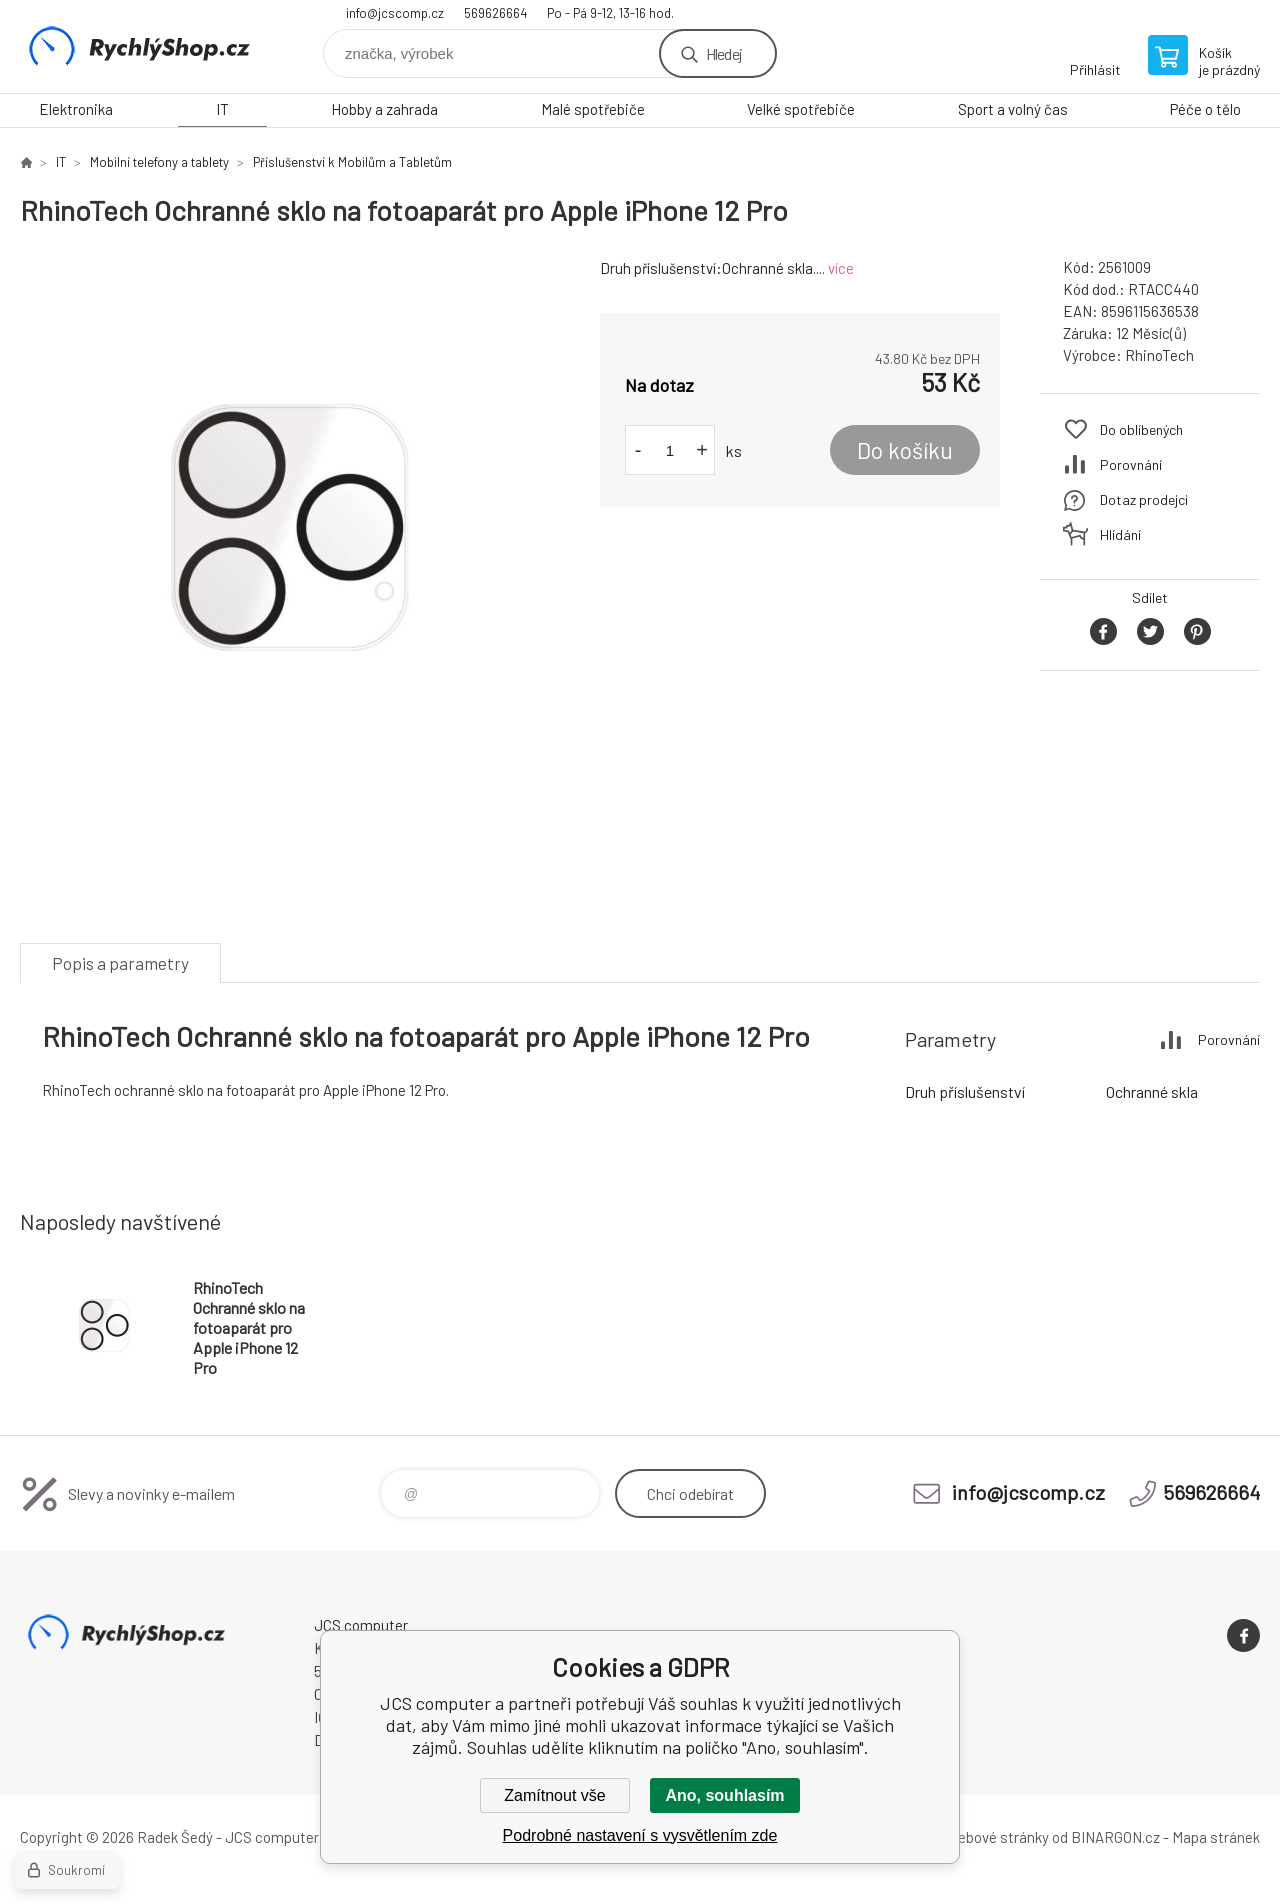 This screenshot has height=1904, width=1280. What do you see at coordinates (1115, 1837) in the screenshot?
I see `BINARGON.cz` at bounding box center [1115, 1837].